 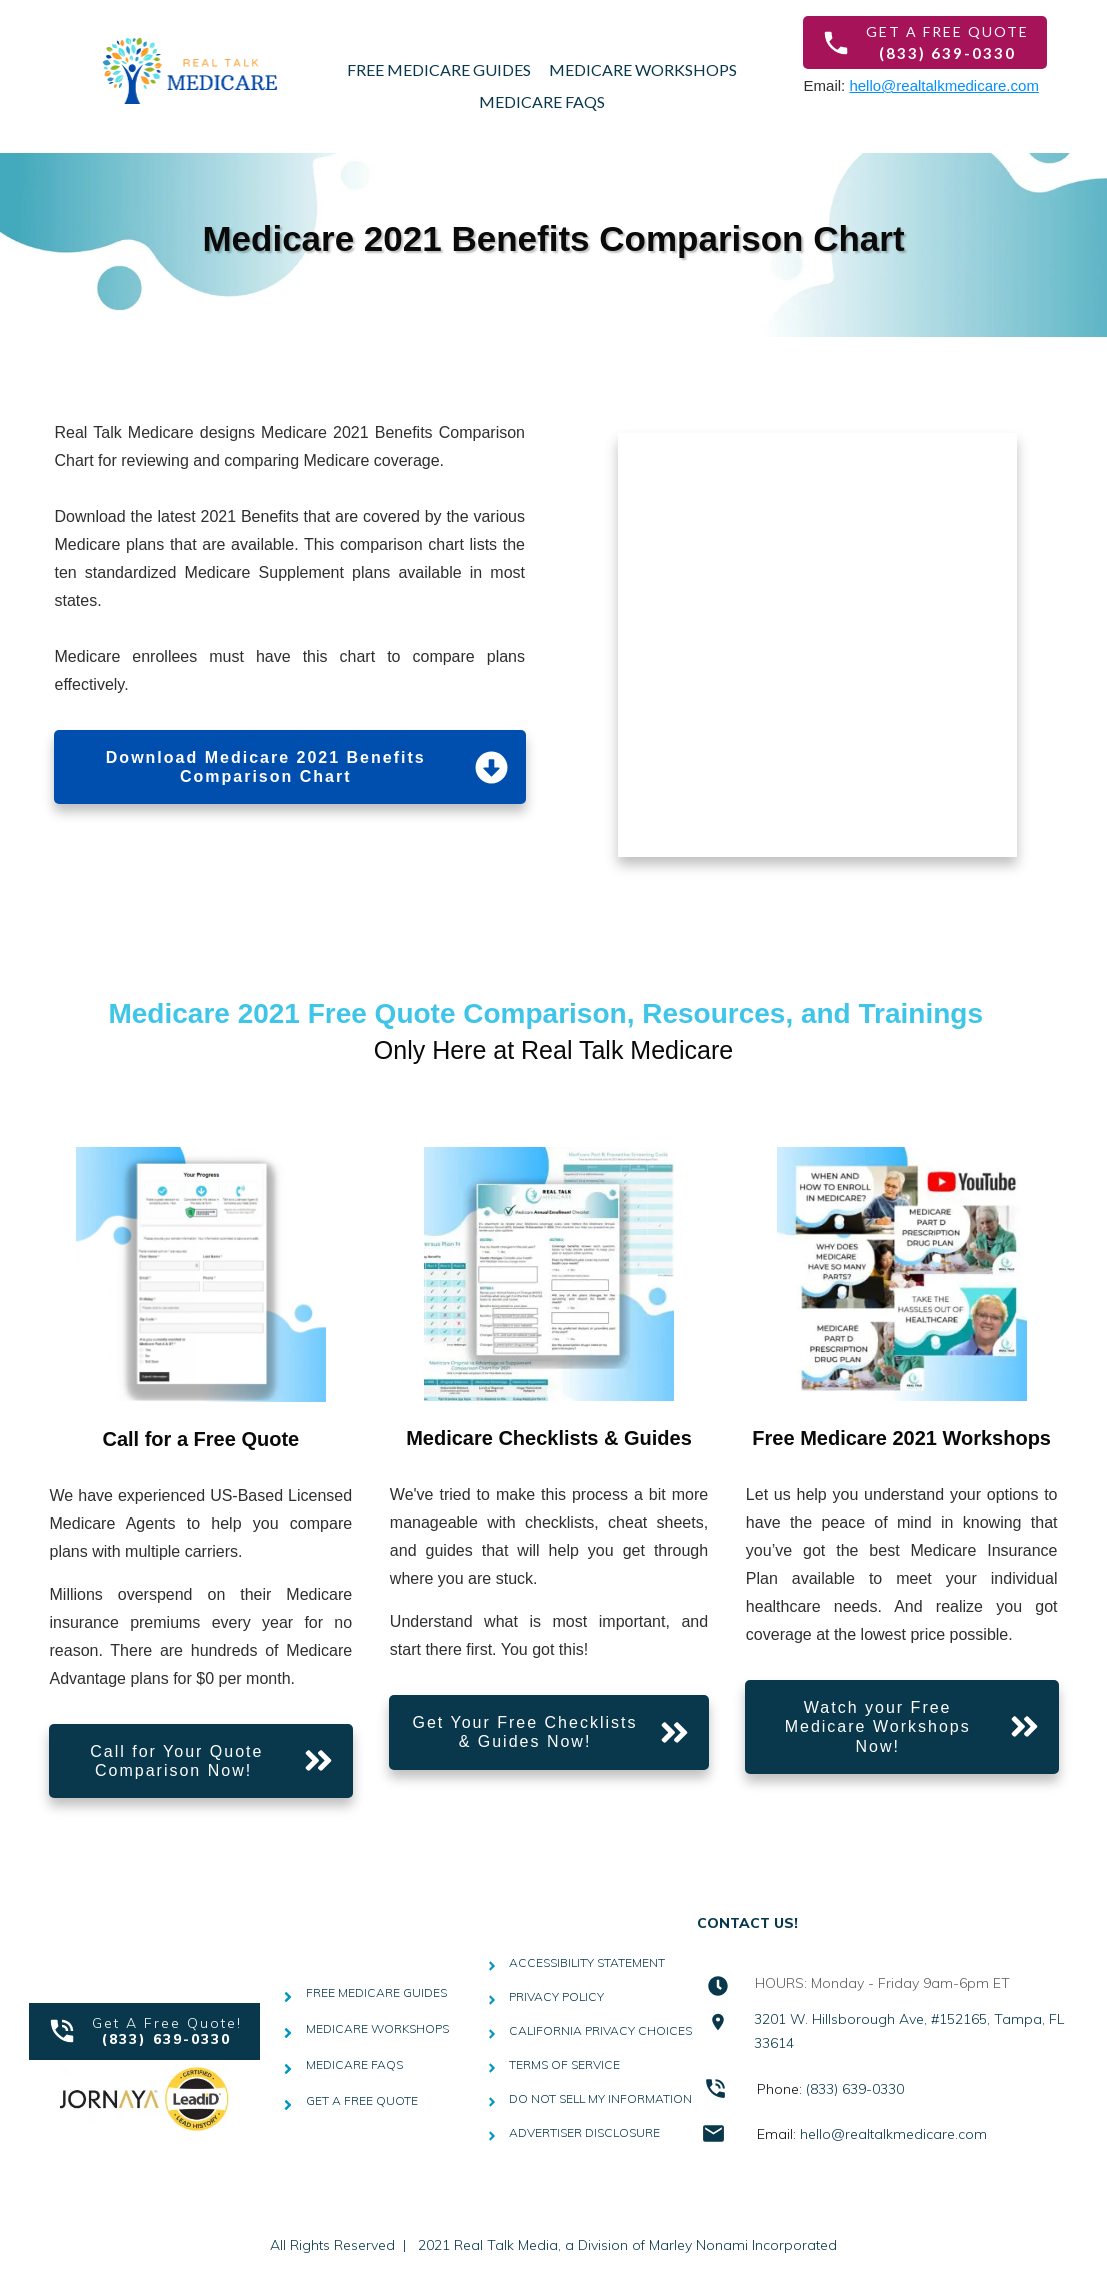 What do you see at coordinates (556, 1996) in the screenshot?
I see `PRIVACY POLICY` at bounding box center [556, 1996].